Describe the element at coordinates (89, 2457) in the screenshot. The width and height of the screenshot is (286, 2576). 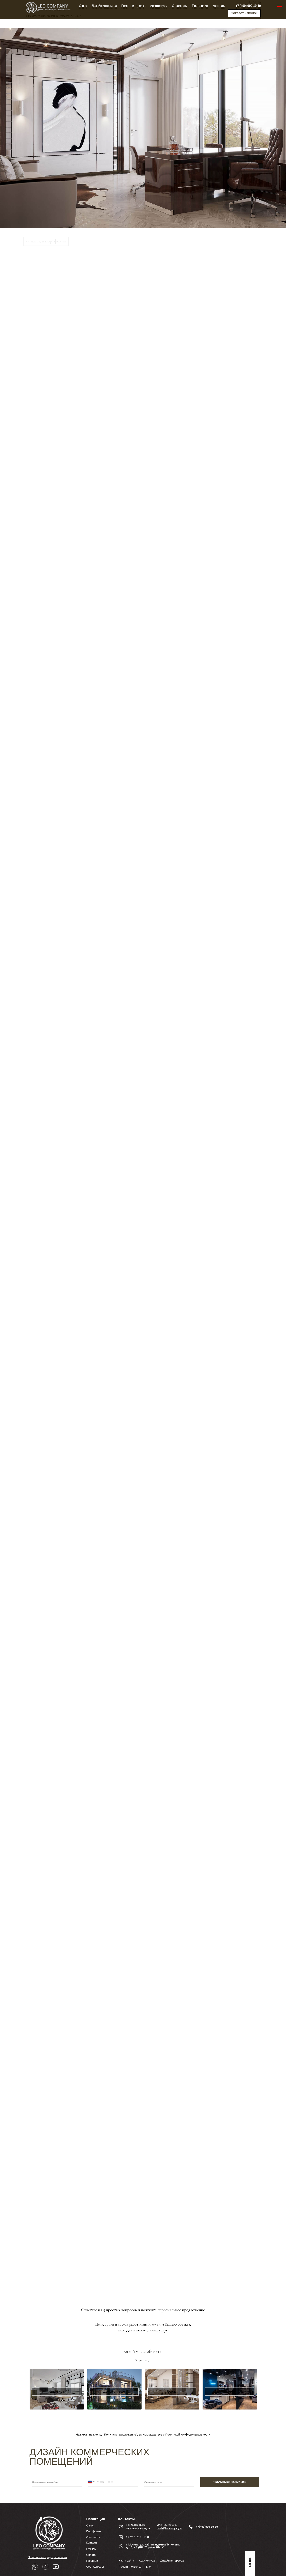
I see `Дизайн коммерческих помещений` at that location.